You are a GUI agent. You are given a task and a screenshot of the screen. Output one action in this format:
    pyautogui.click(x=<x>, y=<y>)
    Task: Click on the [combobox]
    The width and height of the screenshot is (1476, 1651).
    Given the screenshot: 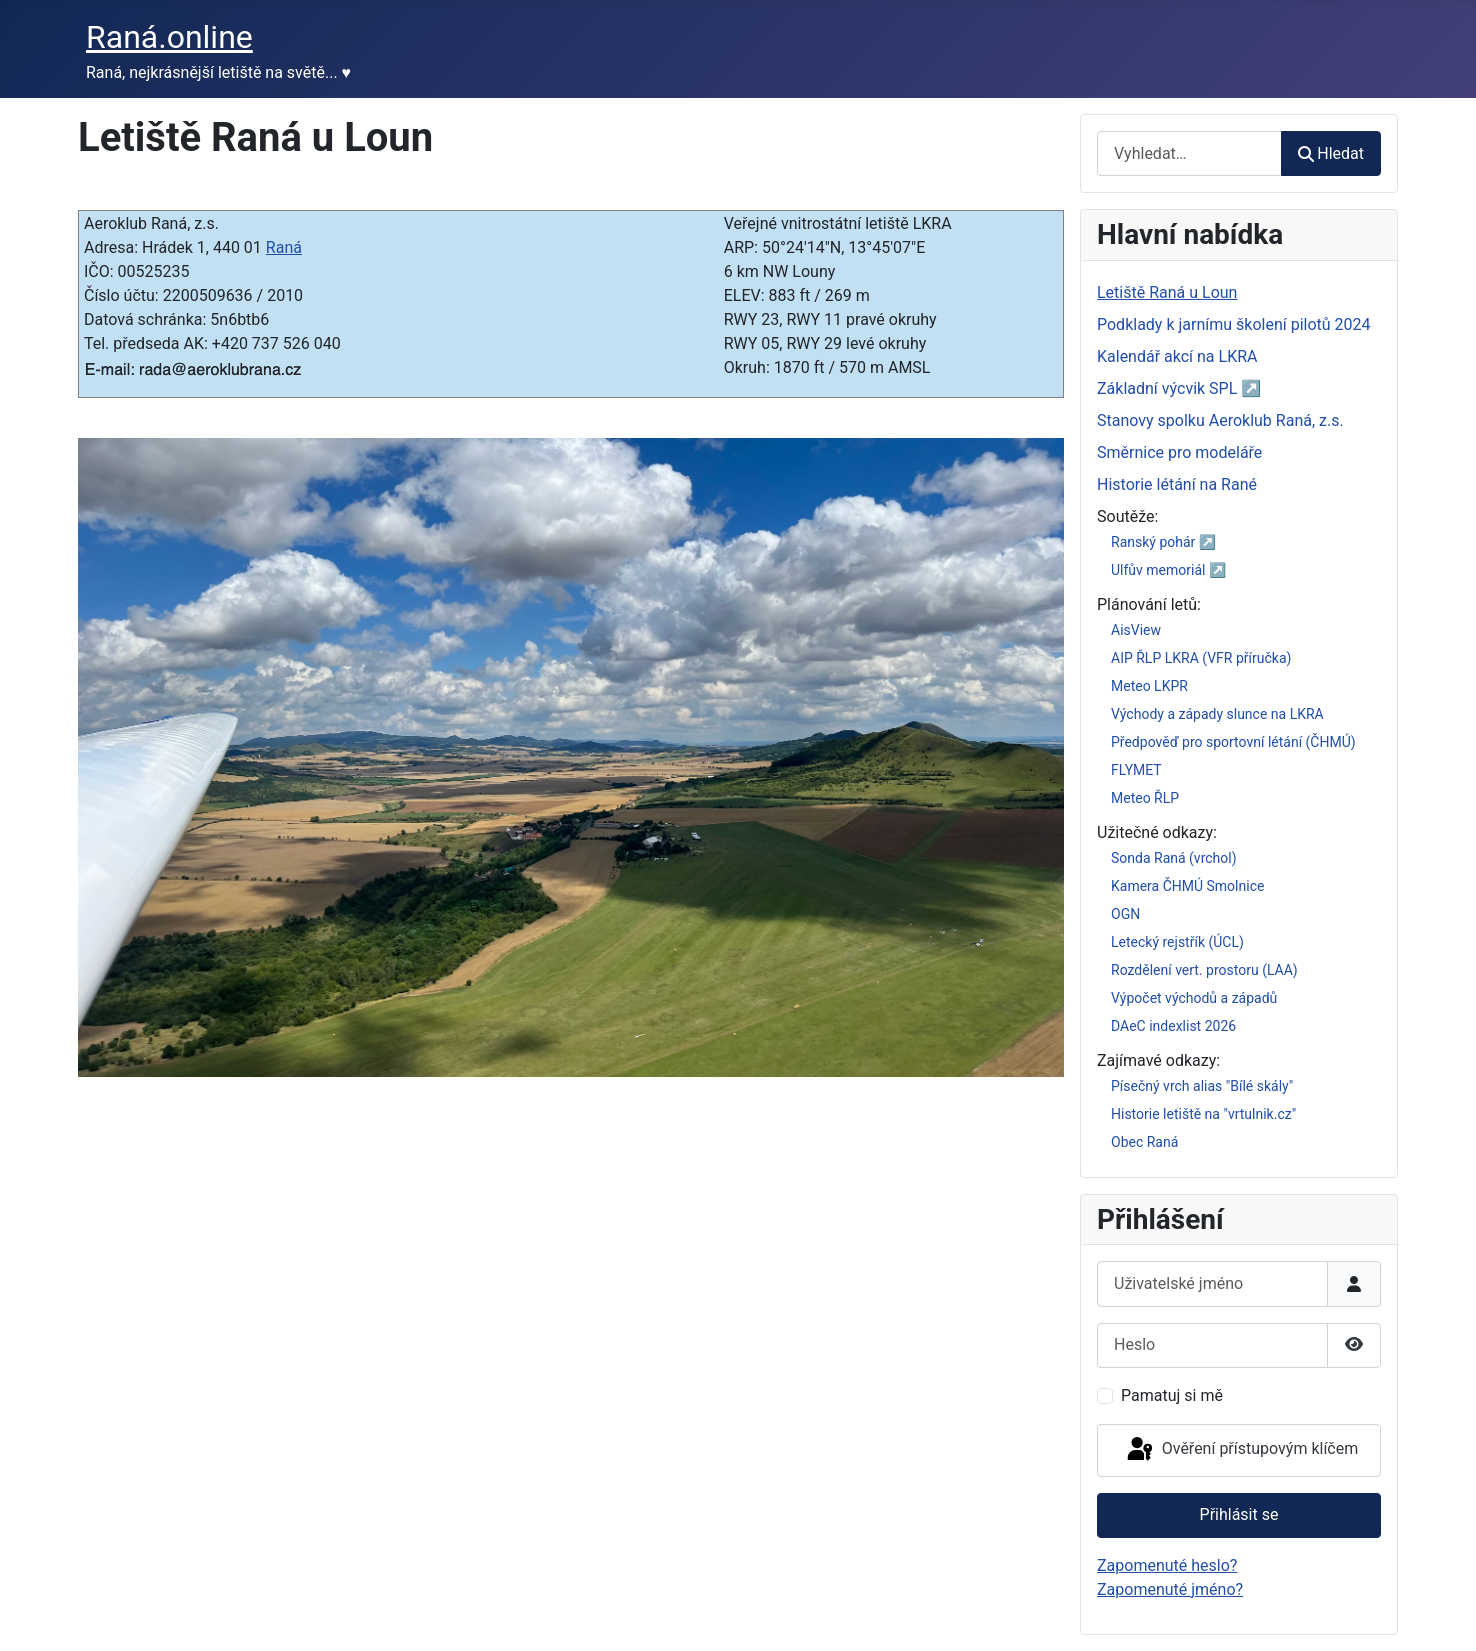 What is the action you would take?
    pyautogui.click(x=1189, y=153)
    